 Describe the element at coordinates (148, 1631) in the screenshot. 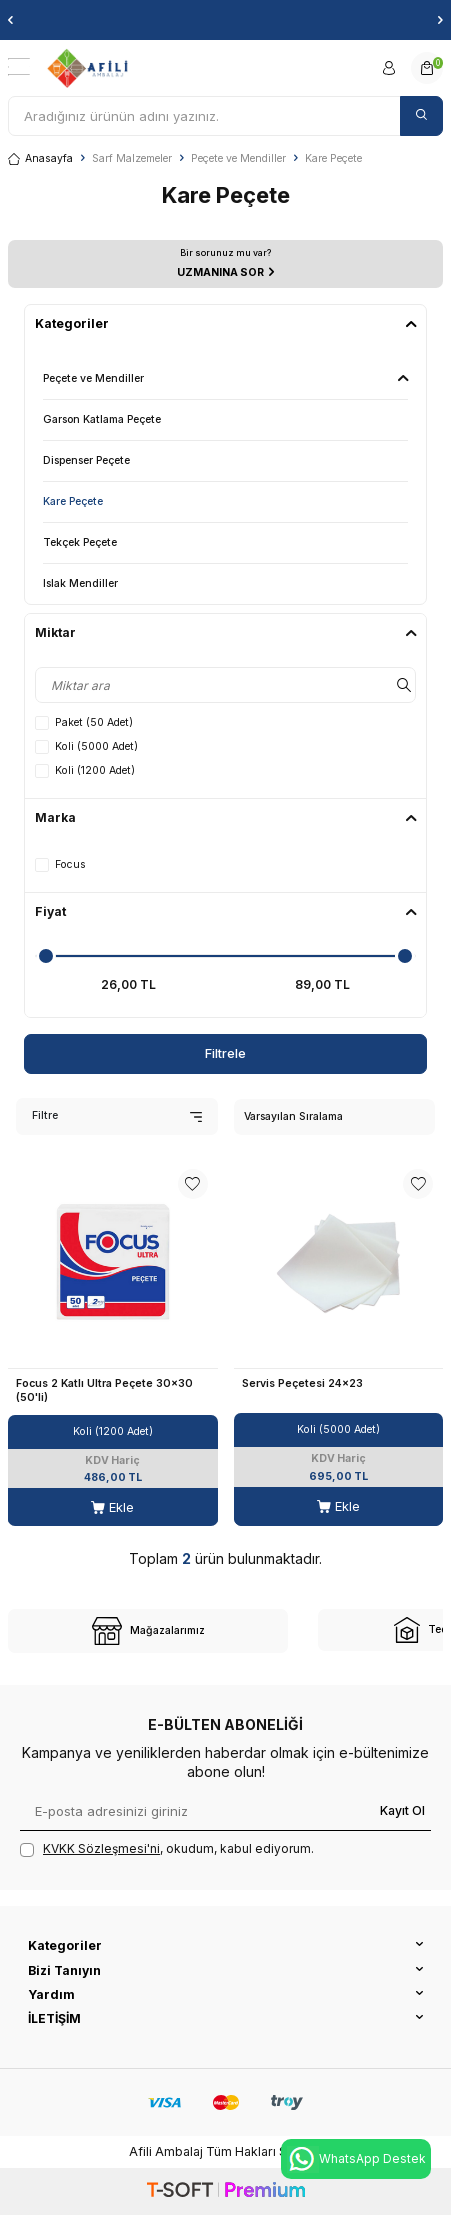

I see `[site-1]` at that location.